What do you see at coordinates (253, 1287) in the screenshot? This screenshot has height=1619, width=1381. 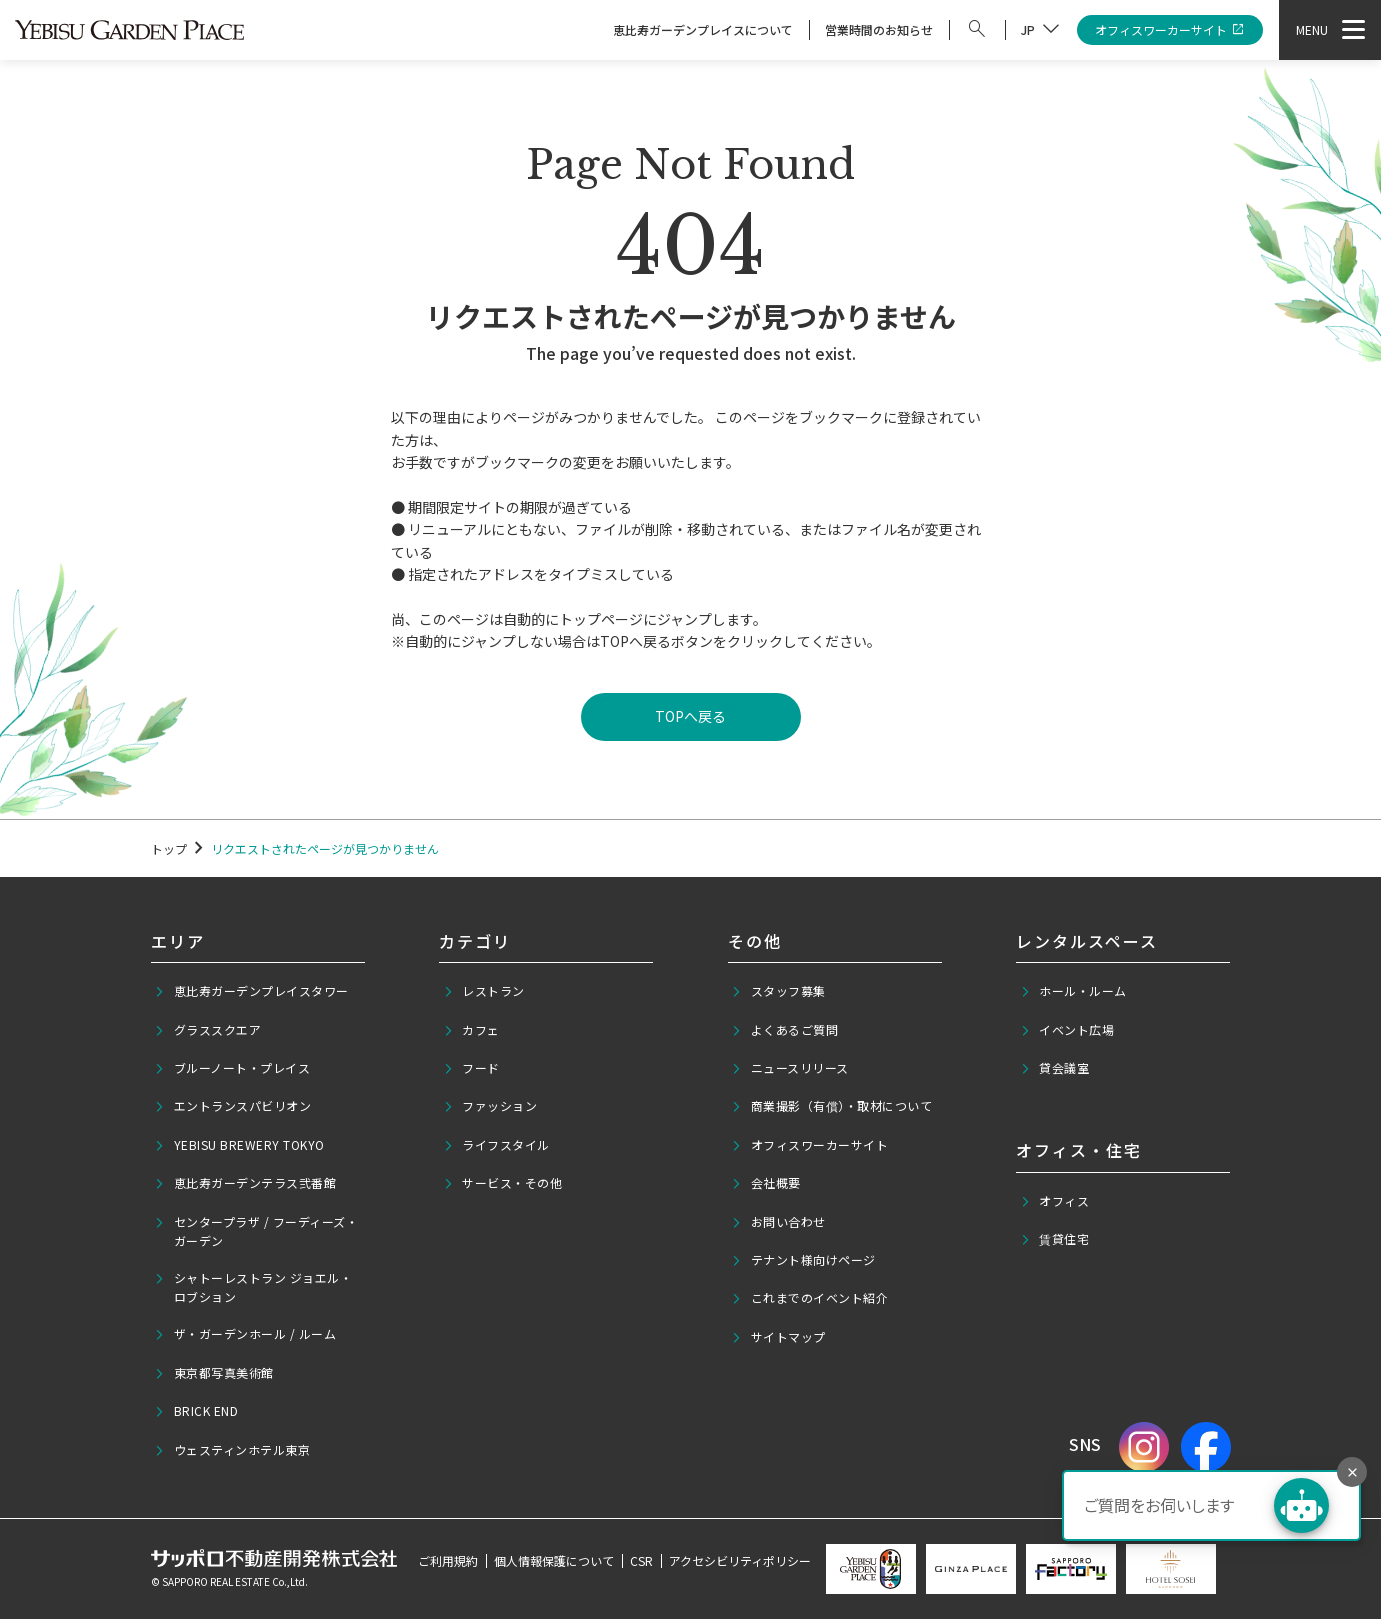 I see `シャトーレストラン ジョエル・ロブション` at bounding box center [253, 1287].